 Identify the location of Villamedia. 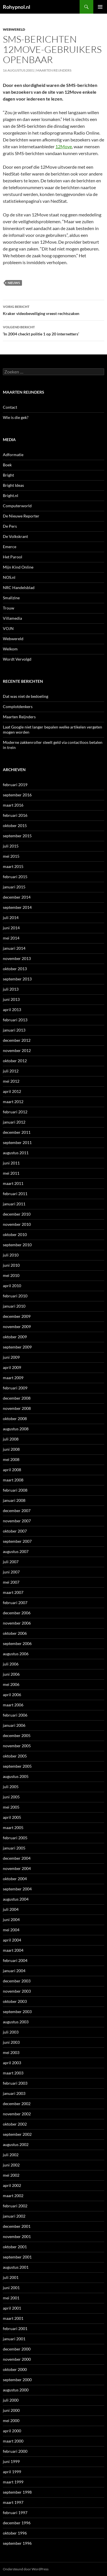
(12, 618).